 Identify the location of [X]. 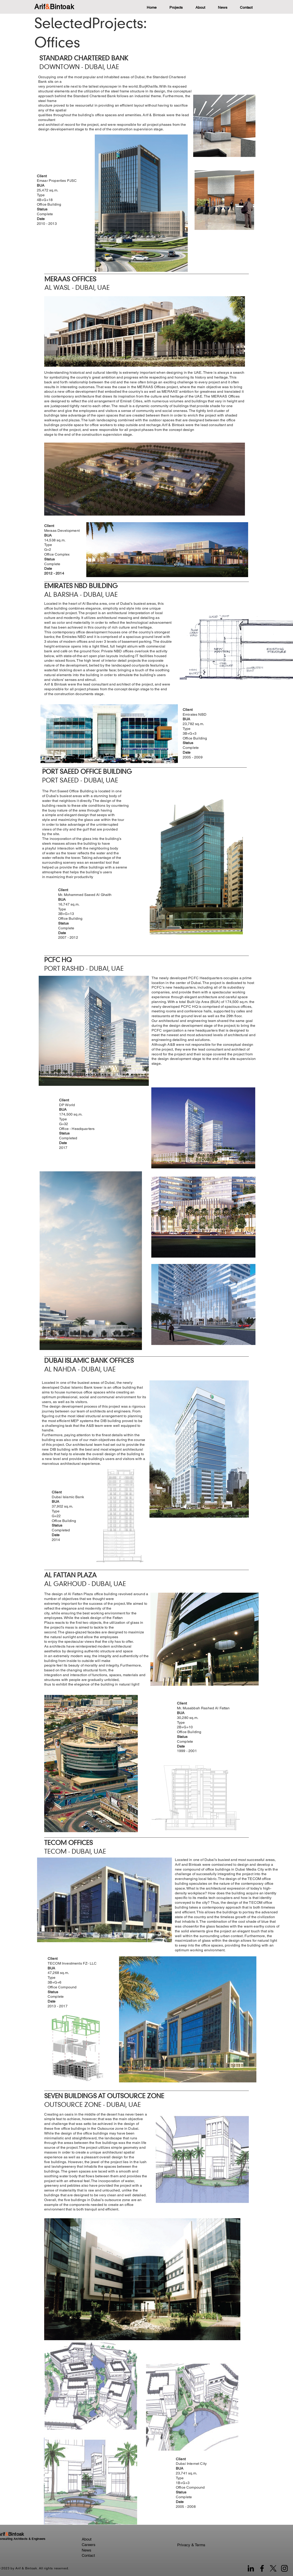
(273, 2568).